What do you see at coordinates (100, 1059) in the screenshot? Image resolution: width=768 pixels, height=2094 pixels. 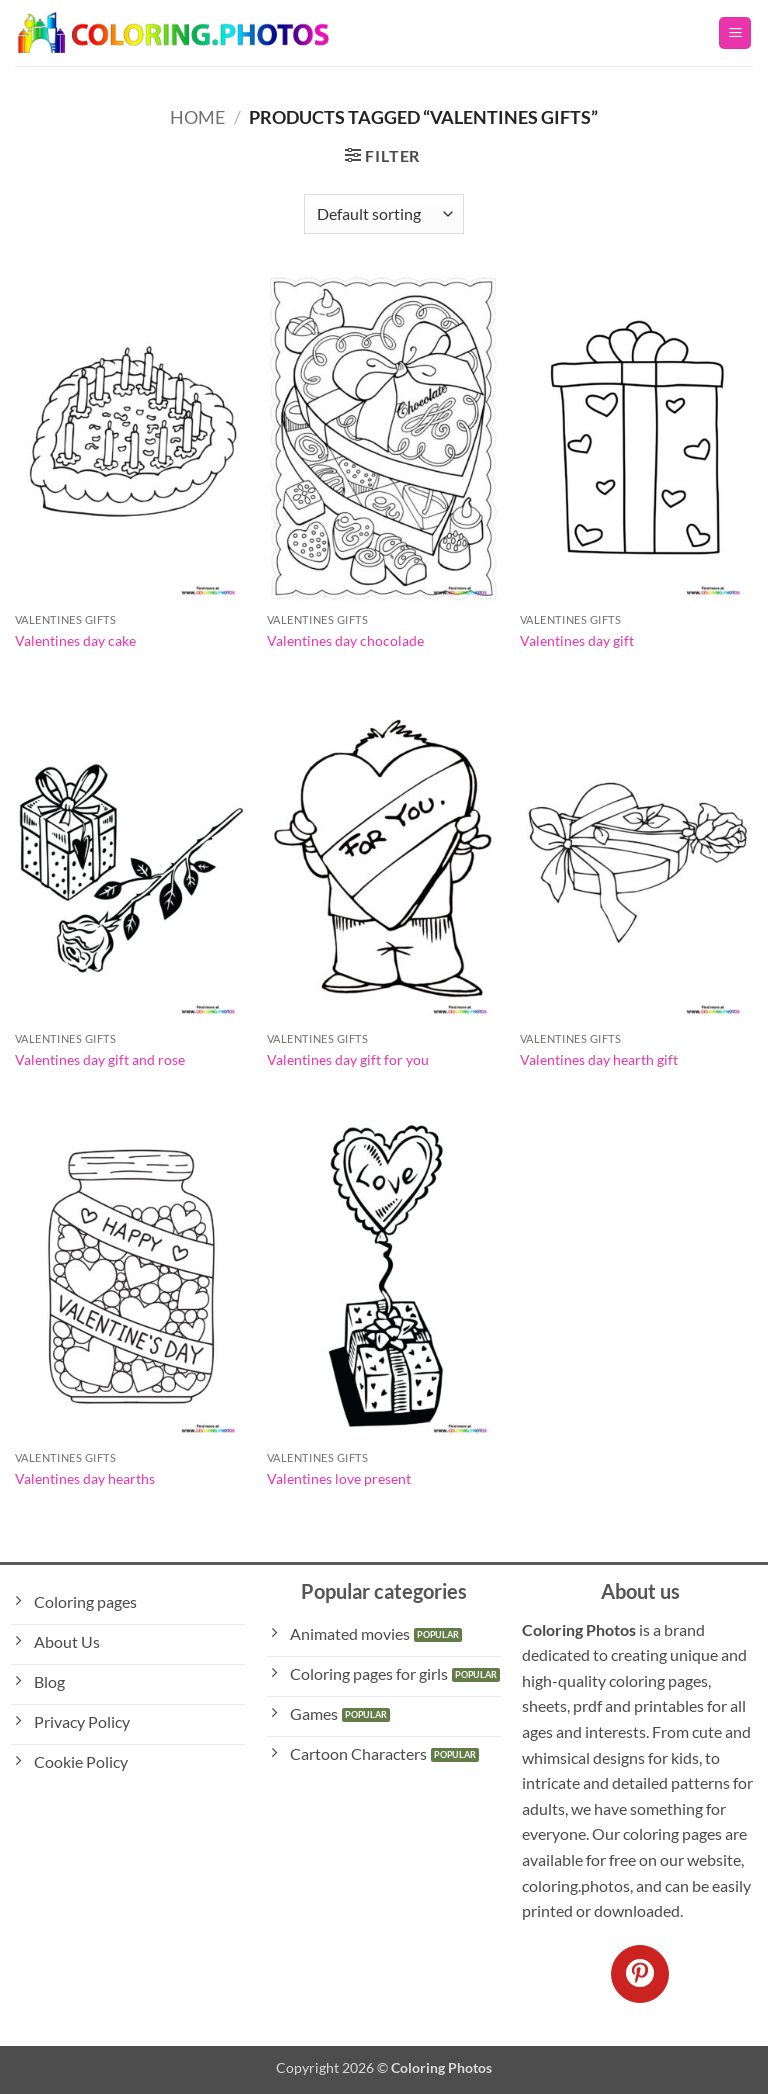 I see `Valentines day gift and rose` at bounding box center [100, 1059].